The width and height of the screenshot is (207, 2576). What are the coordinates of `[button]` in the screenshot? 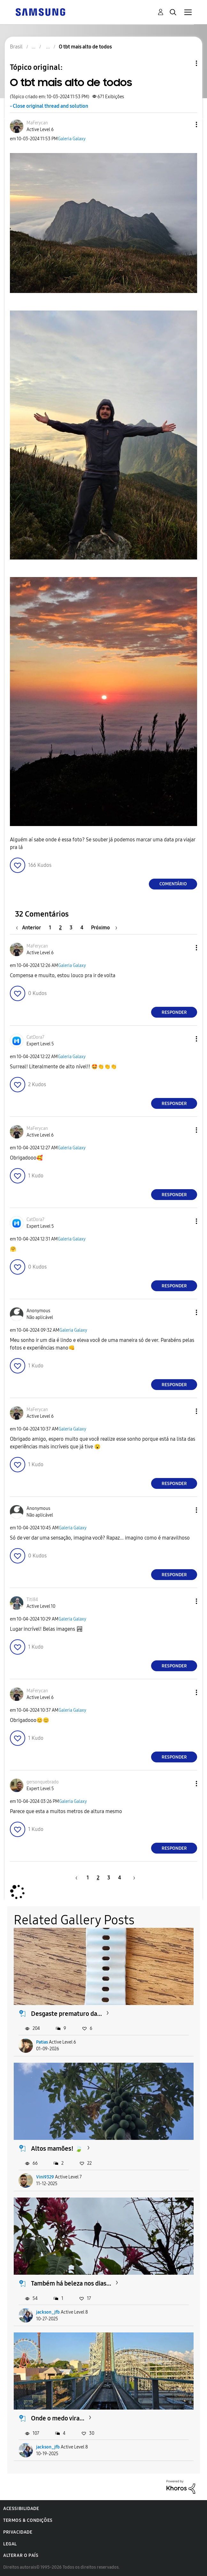 It's located at (185, 124).